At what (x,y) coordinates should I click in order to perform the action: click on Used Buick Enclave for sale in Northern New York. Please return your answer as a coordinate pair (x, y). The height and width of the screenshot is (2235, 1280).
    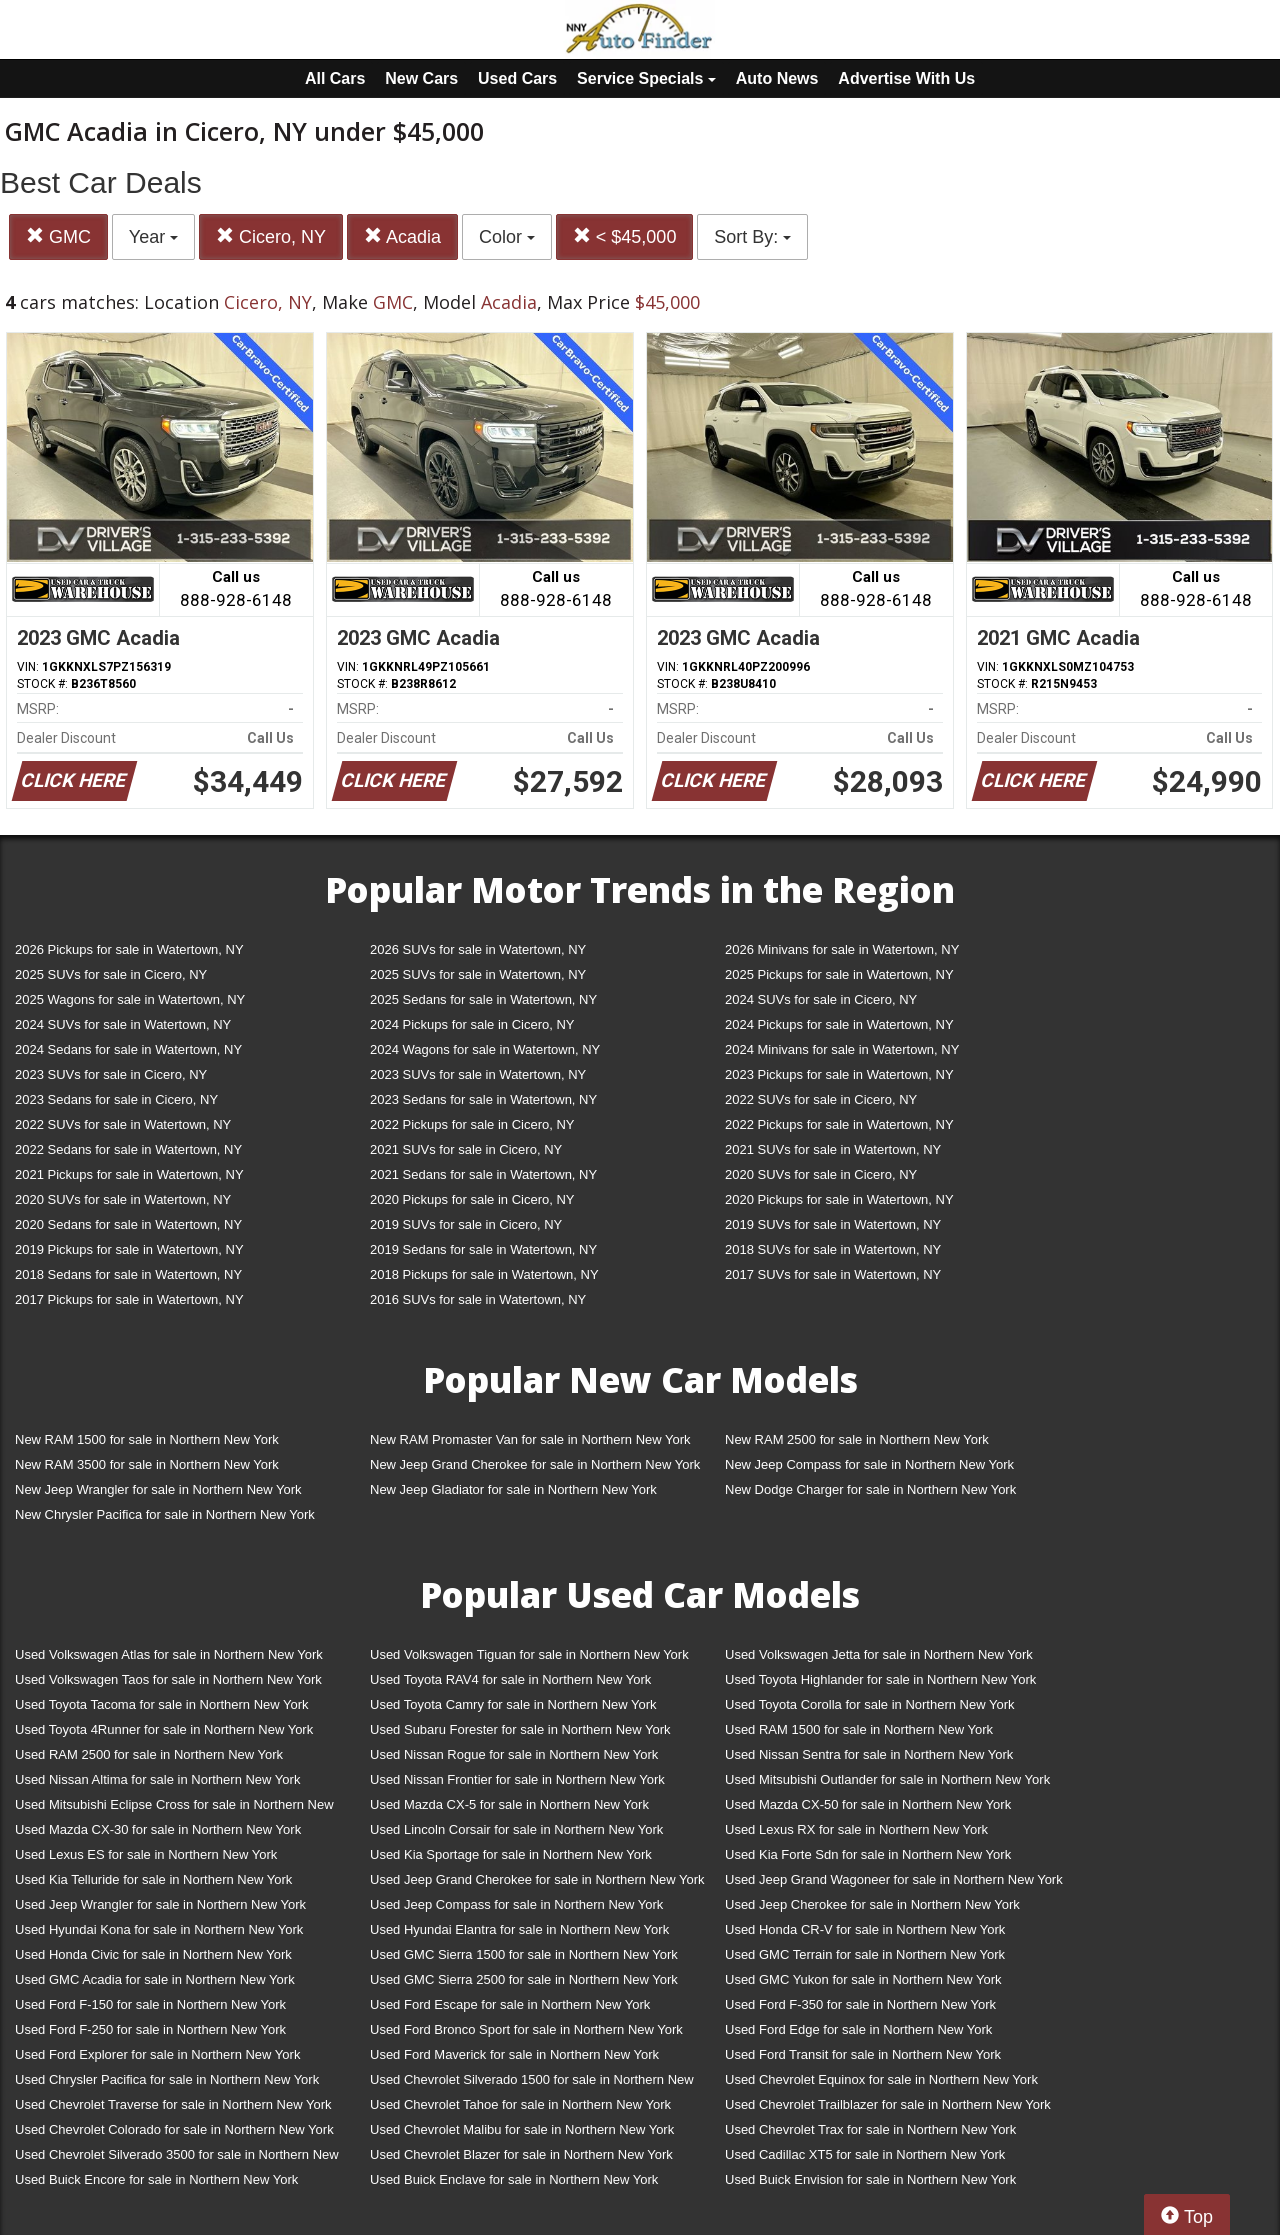
    Looking at the image, I should click on (514, 2179).